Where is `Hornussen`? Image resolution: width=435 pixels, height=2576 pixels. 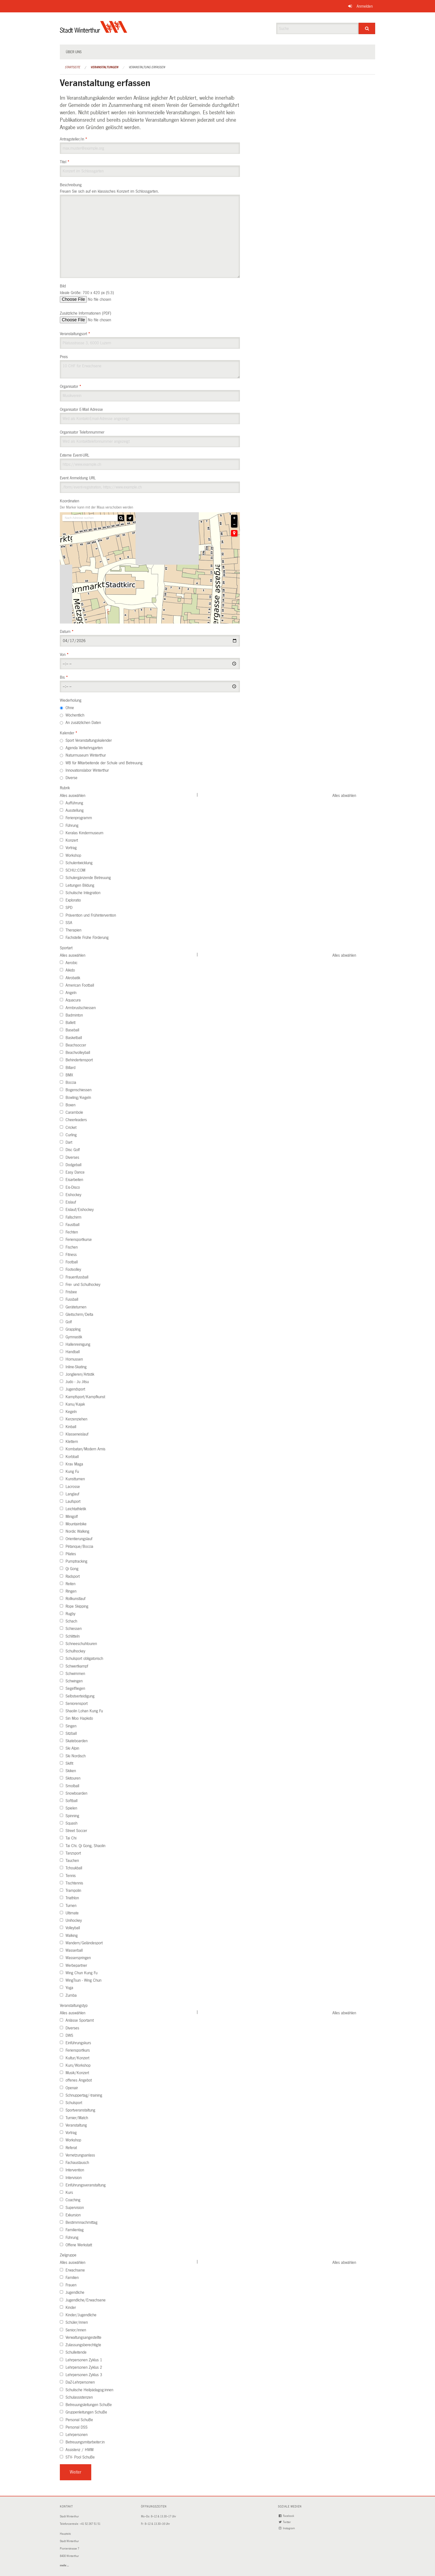
Hornussen is located at coordinates (74, 1359).